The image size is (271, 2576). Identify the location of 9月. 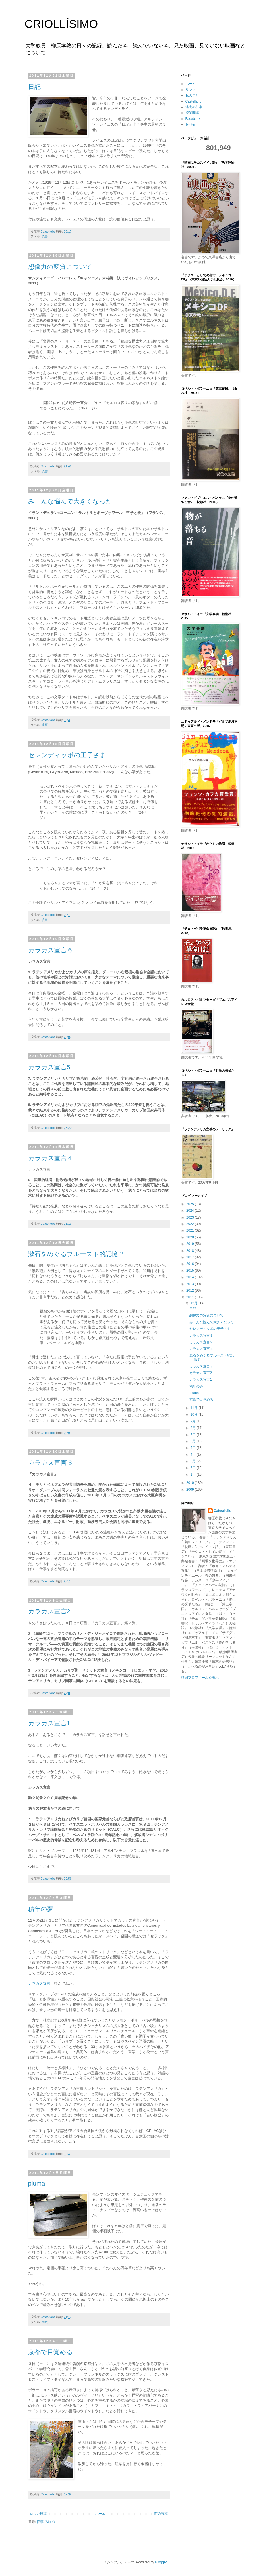
(193, 1421).